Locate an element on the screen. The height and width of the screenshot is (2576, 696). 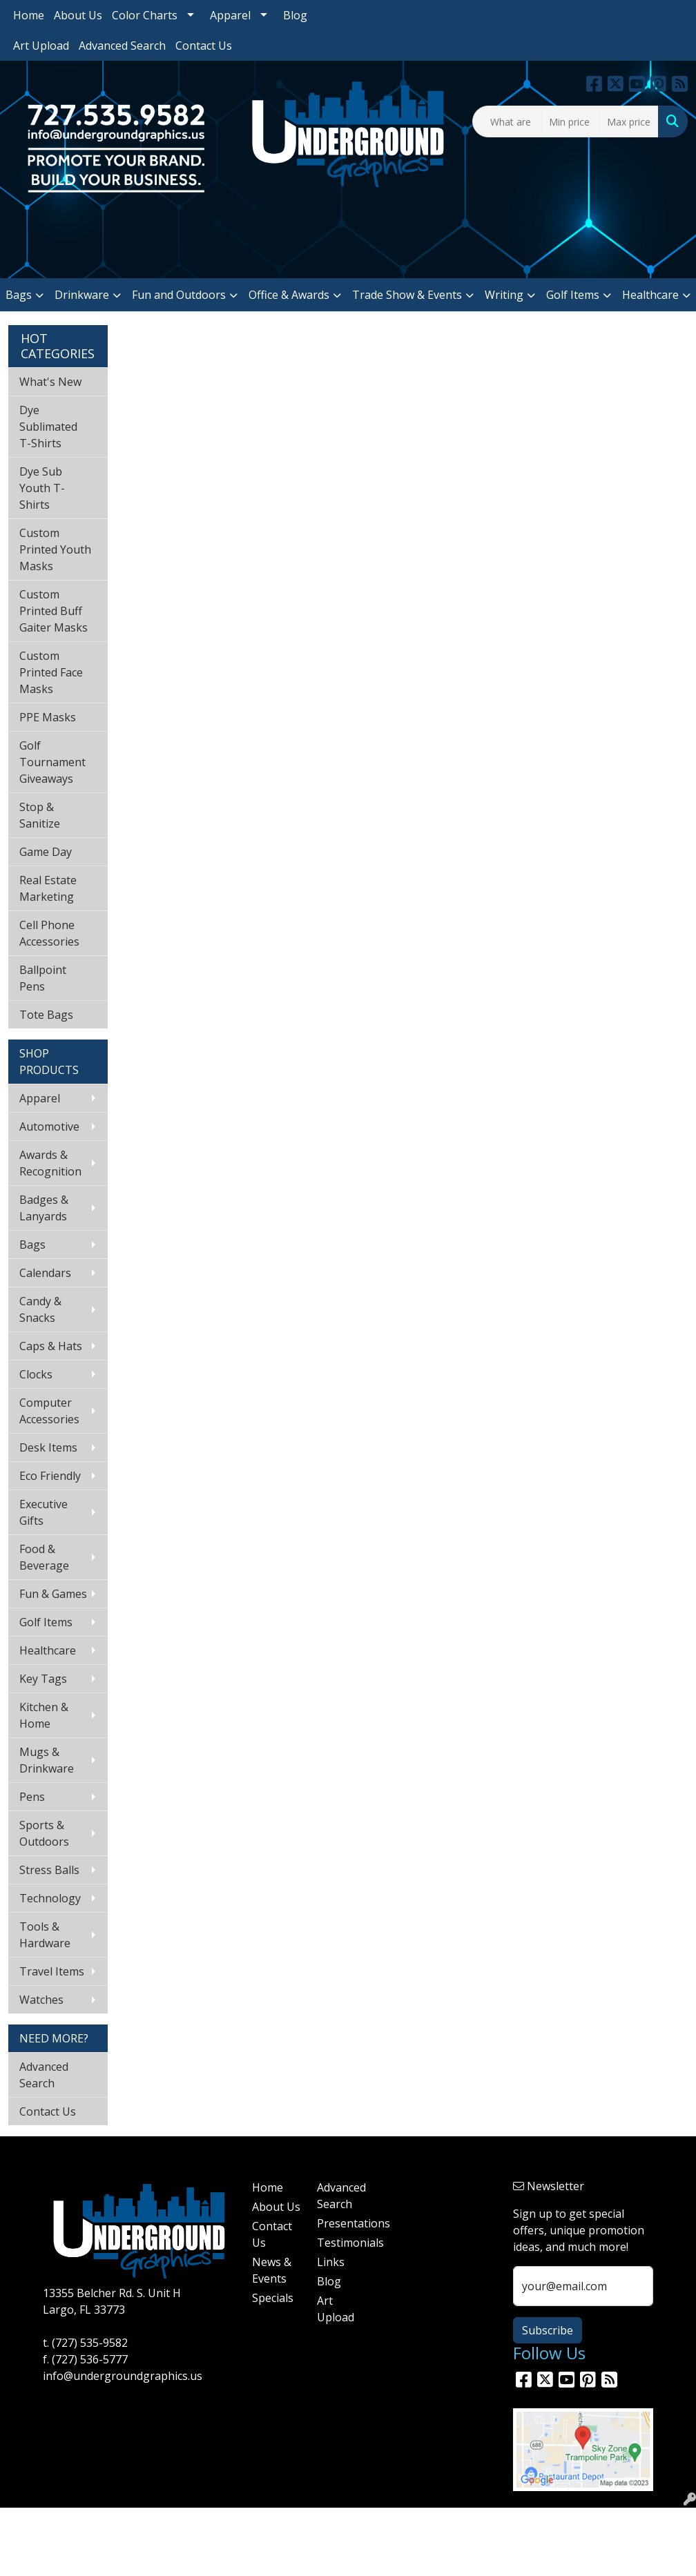
Tote Bags is located at coordinates (46, 1014).